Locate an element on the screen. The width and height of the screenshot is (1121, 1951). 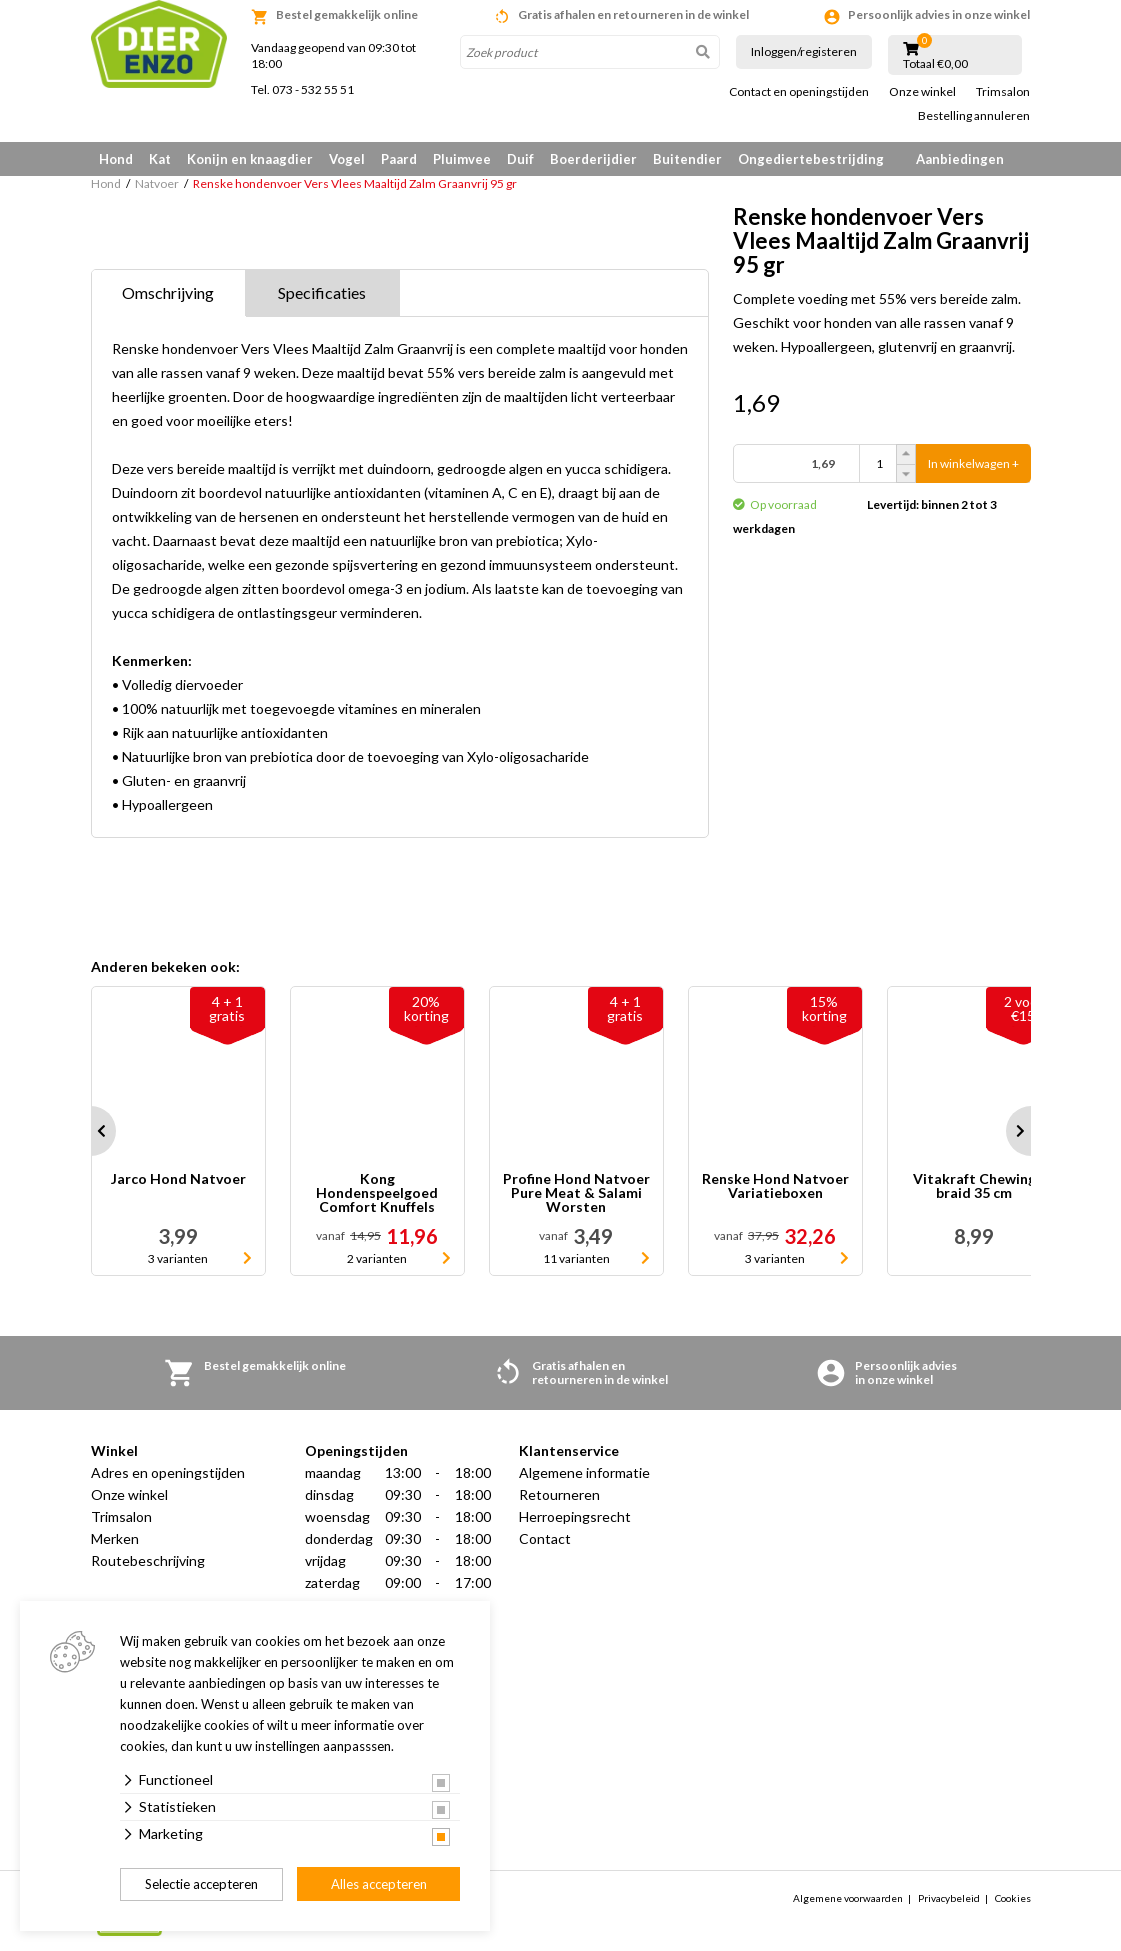
Vitakraft Chewing braid 35 cm is located at coordinates (974, 1186).